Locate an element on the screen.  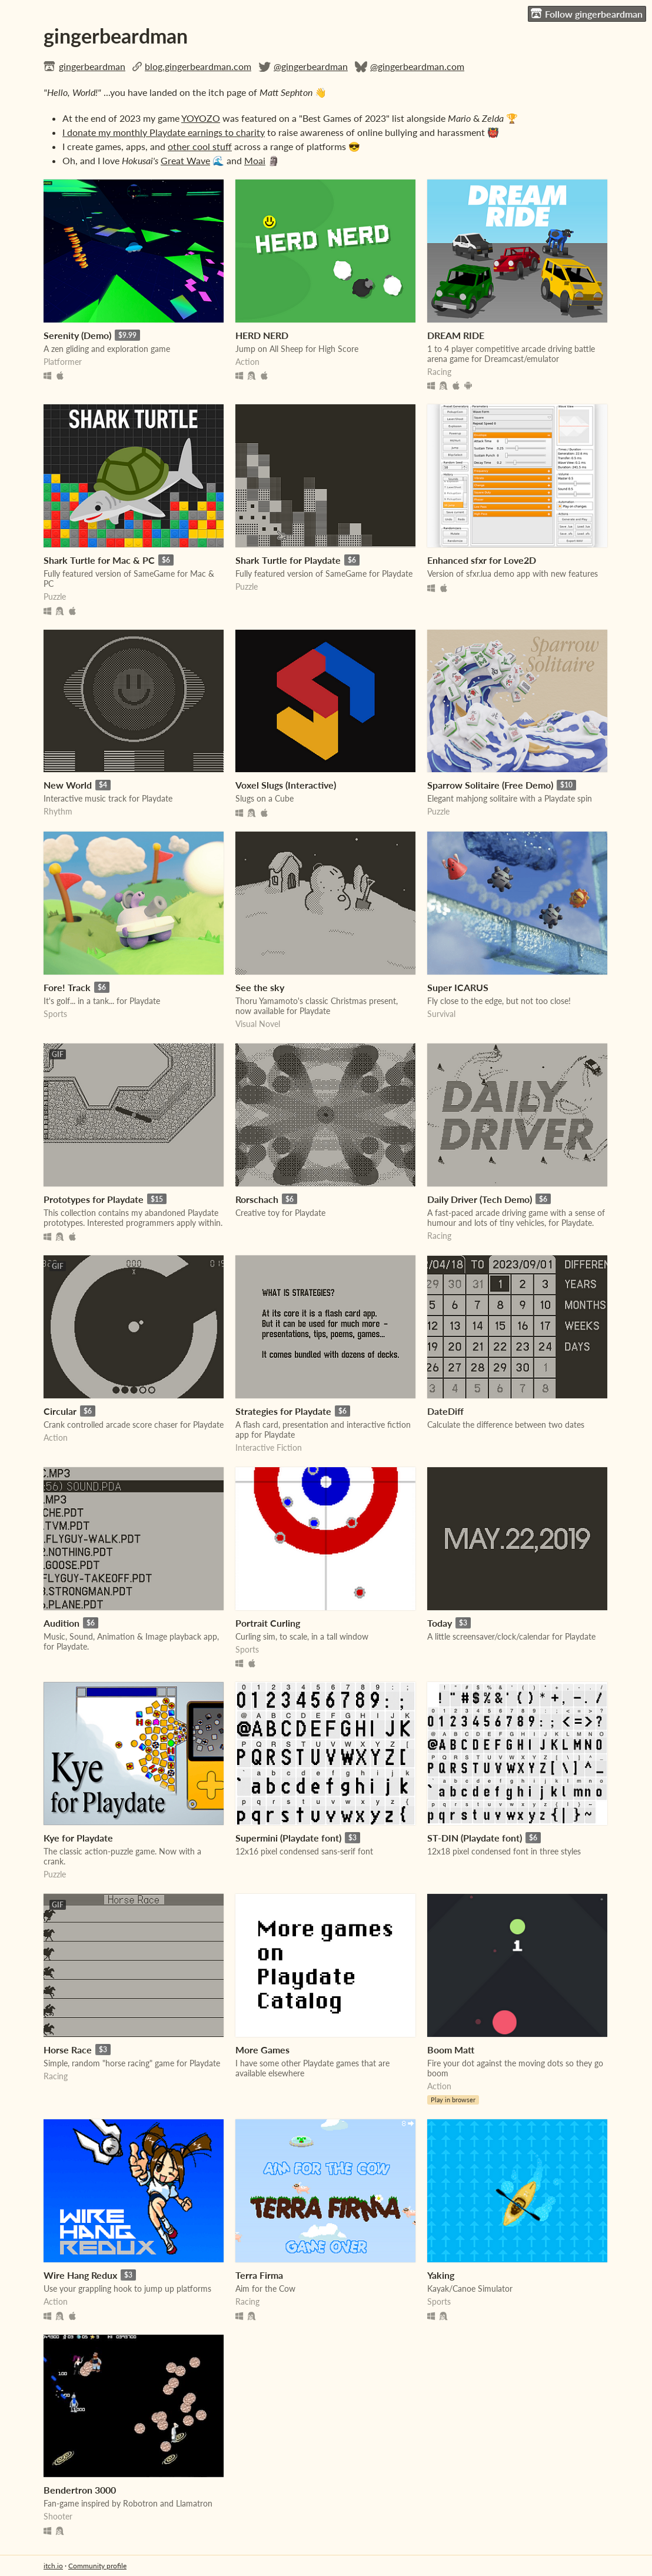
Prototypes for Playdate is located at coordinates (94, 1199).